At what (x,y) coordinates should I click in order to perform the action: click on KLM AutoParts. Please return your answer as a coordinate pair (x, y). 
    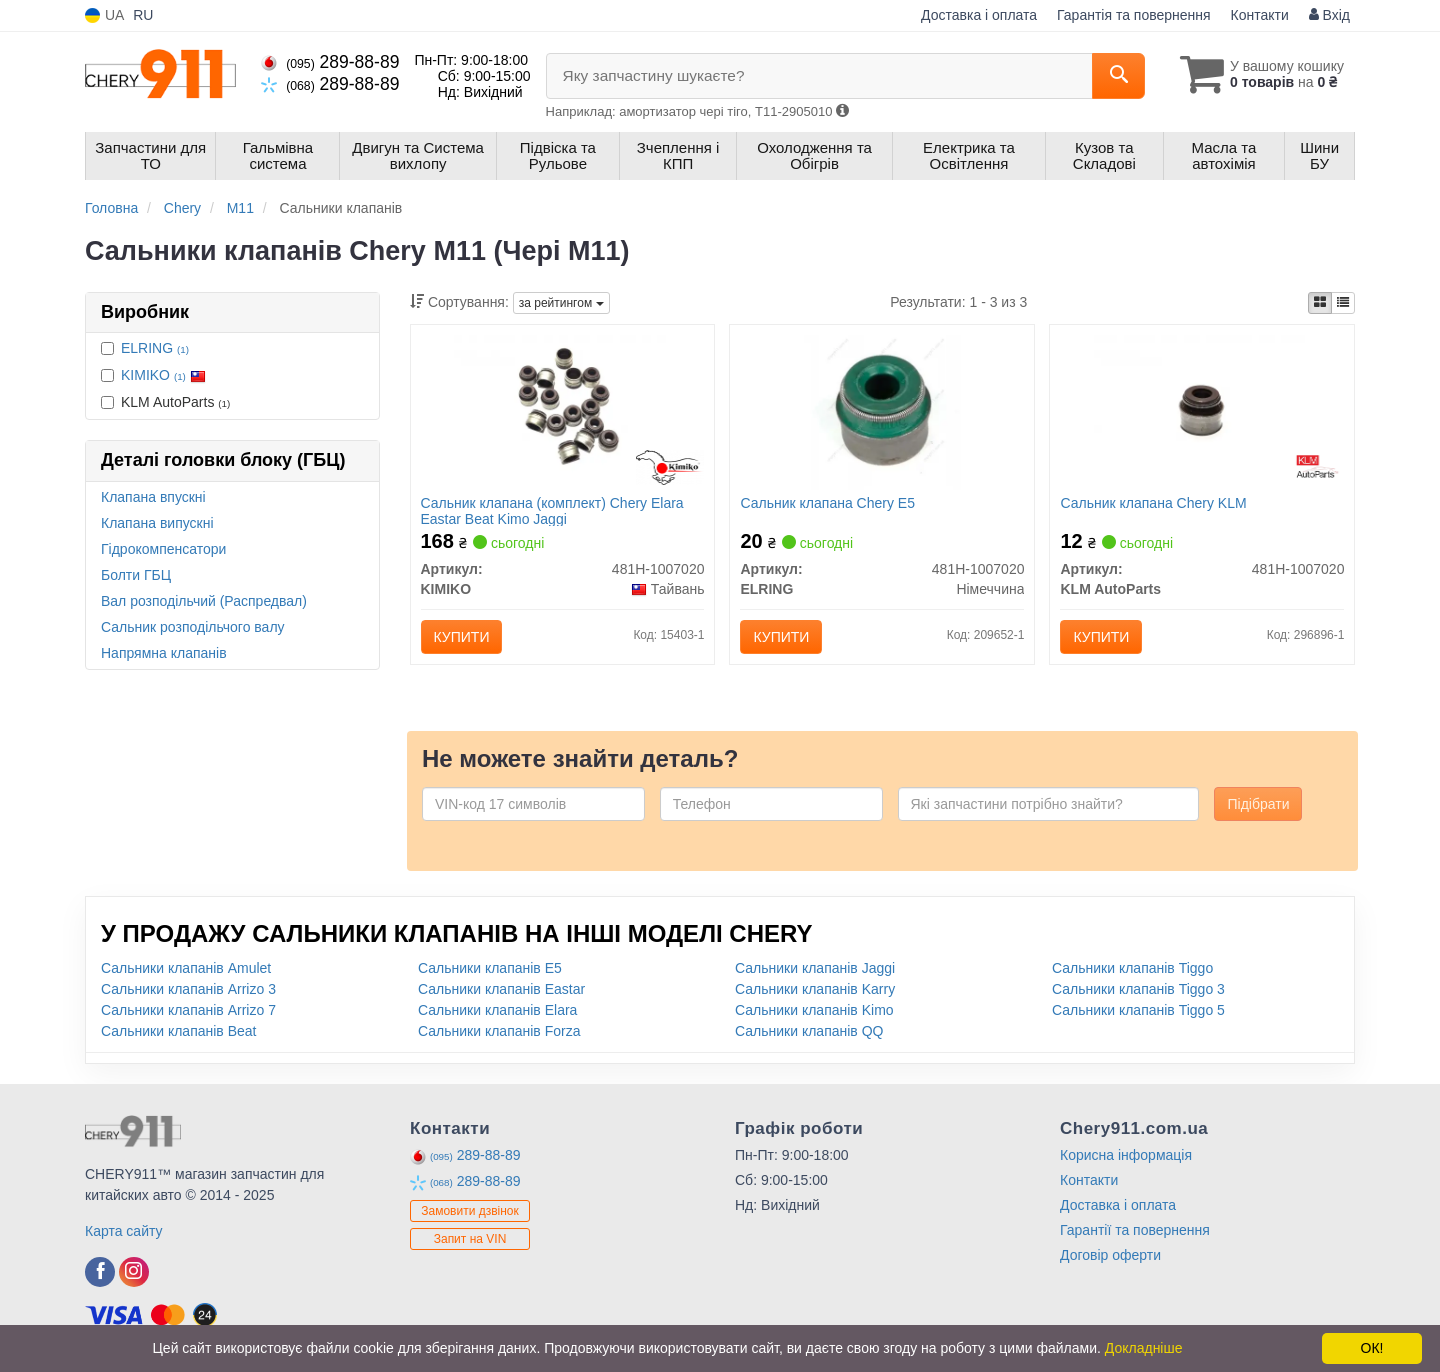
    Looking at the image, I should click on (165, 402).